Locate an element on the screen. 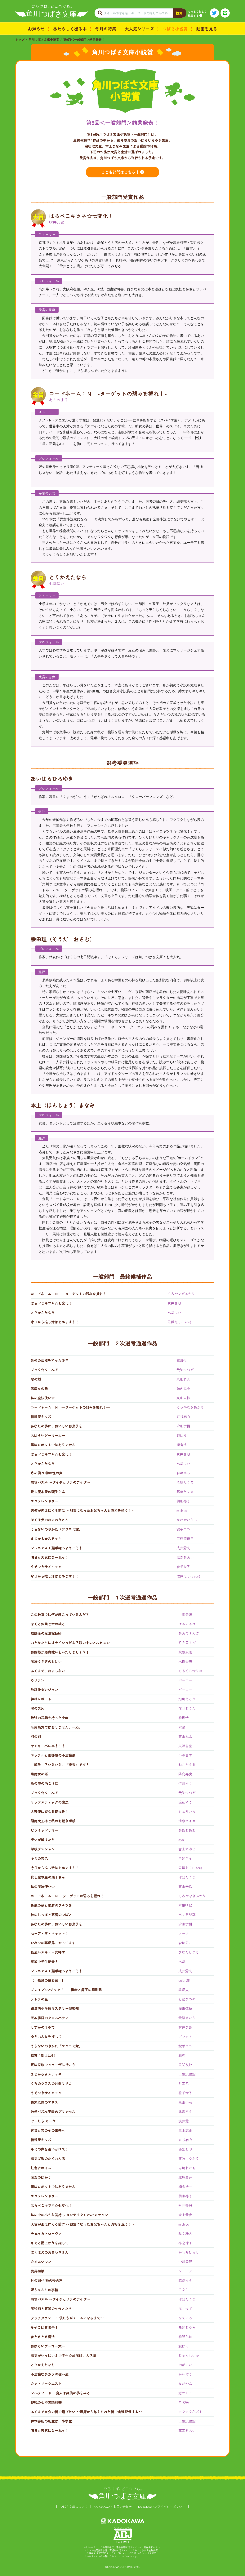 This screenshot has height=2576, width=245. トップ is located at coordinates (19, 39).